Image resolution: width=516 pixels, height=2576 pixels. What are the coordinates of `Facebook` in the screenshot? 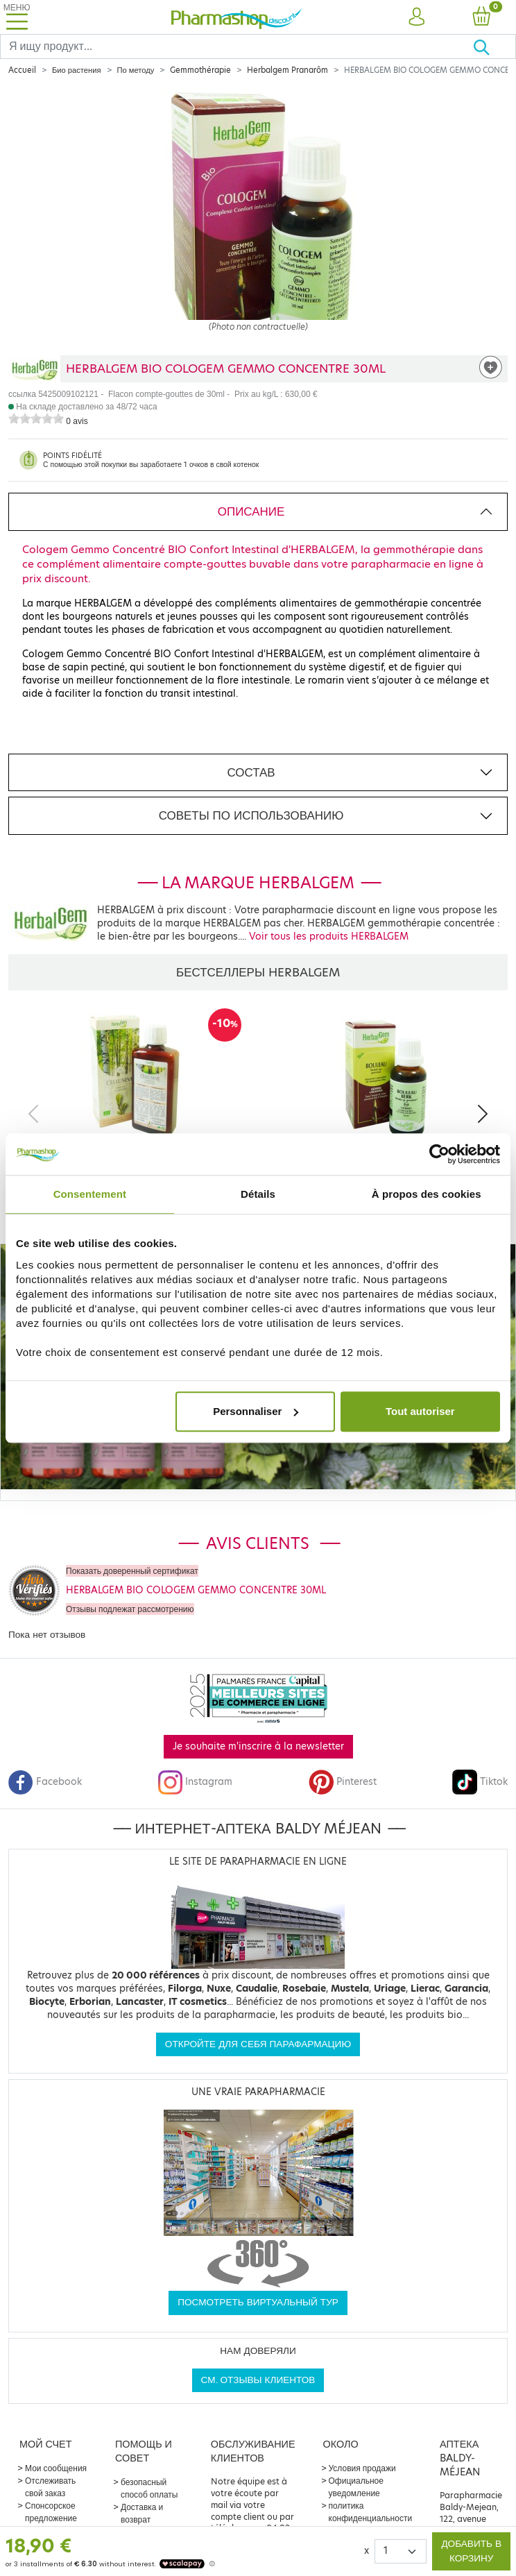 It's located at (45, 1781).